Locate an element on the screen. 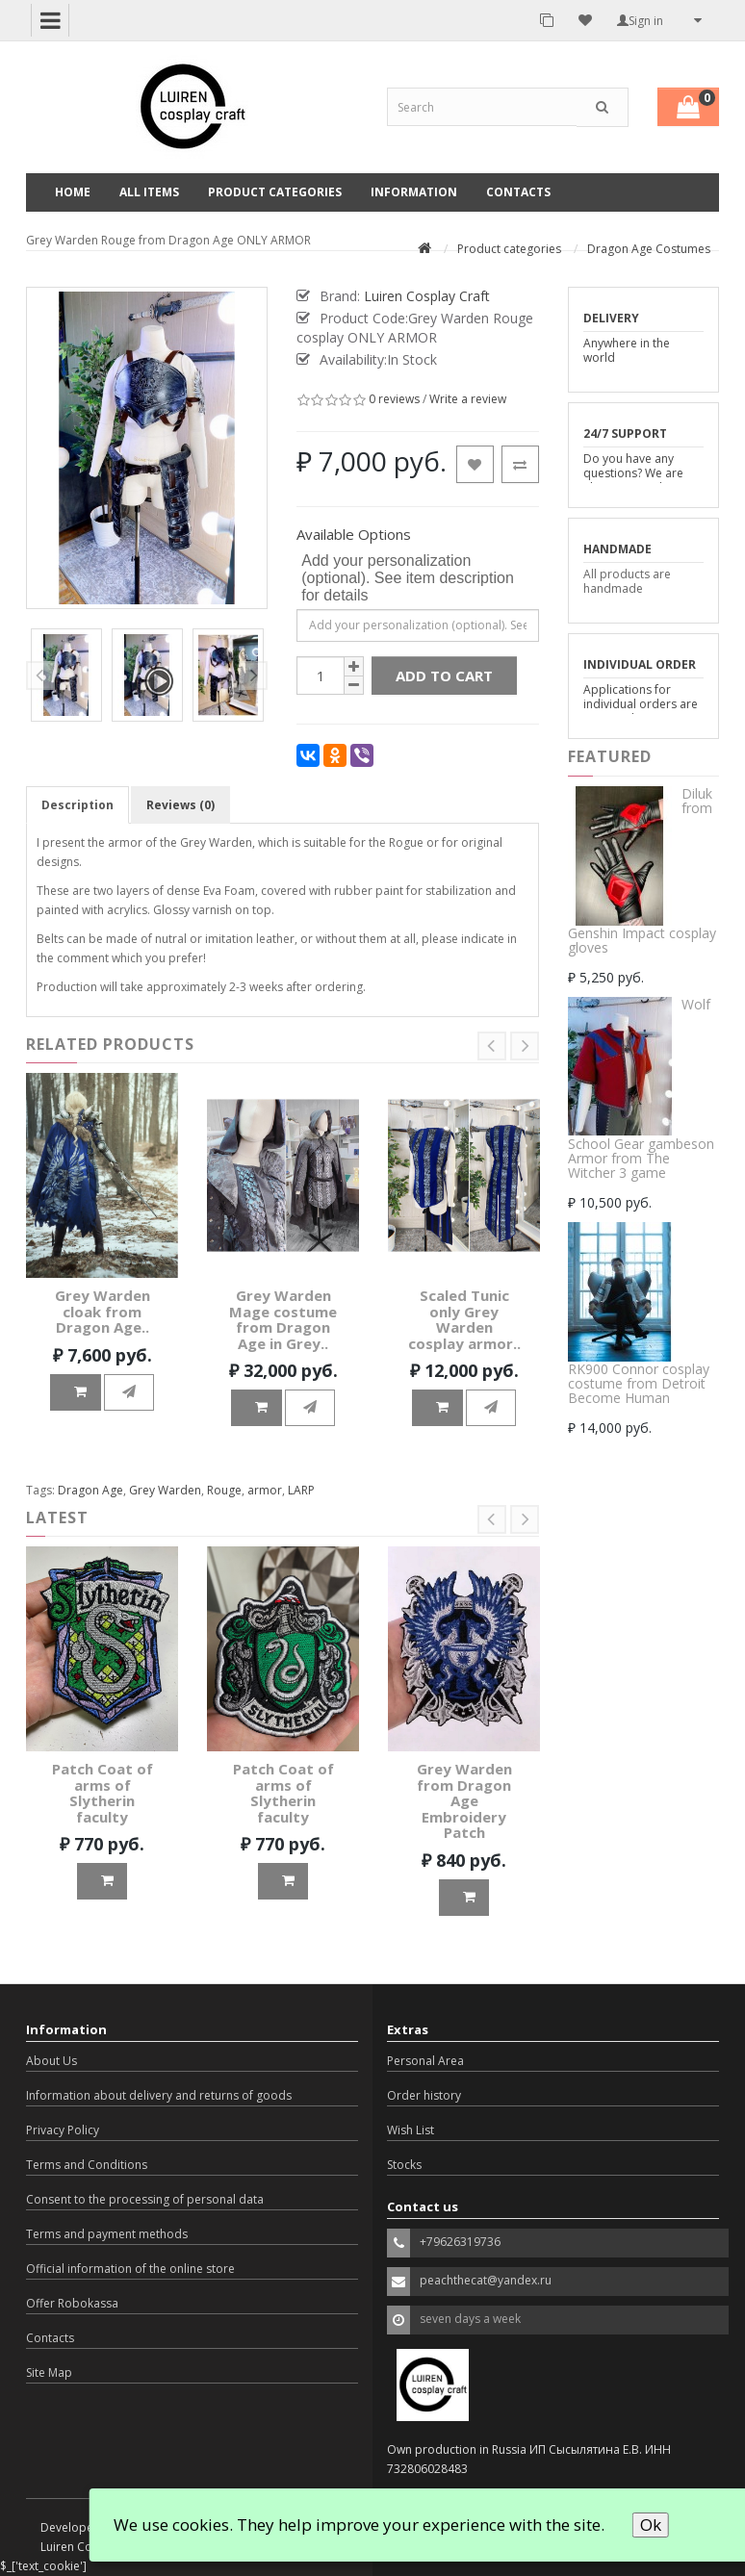  Home is located at coordinates (72, 192).